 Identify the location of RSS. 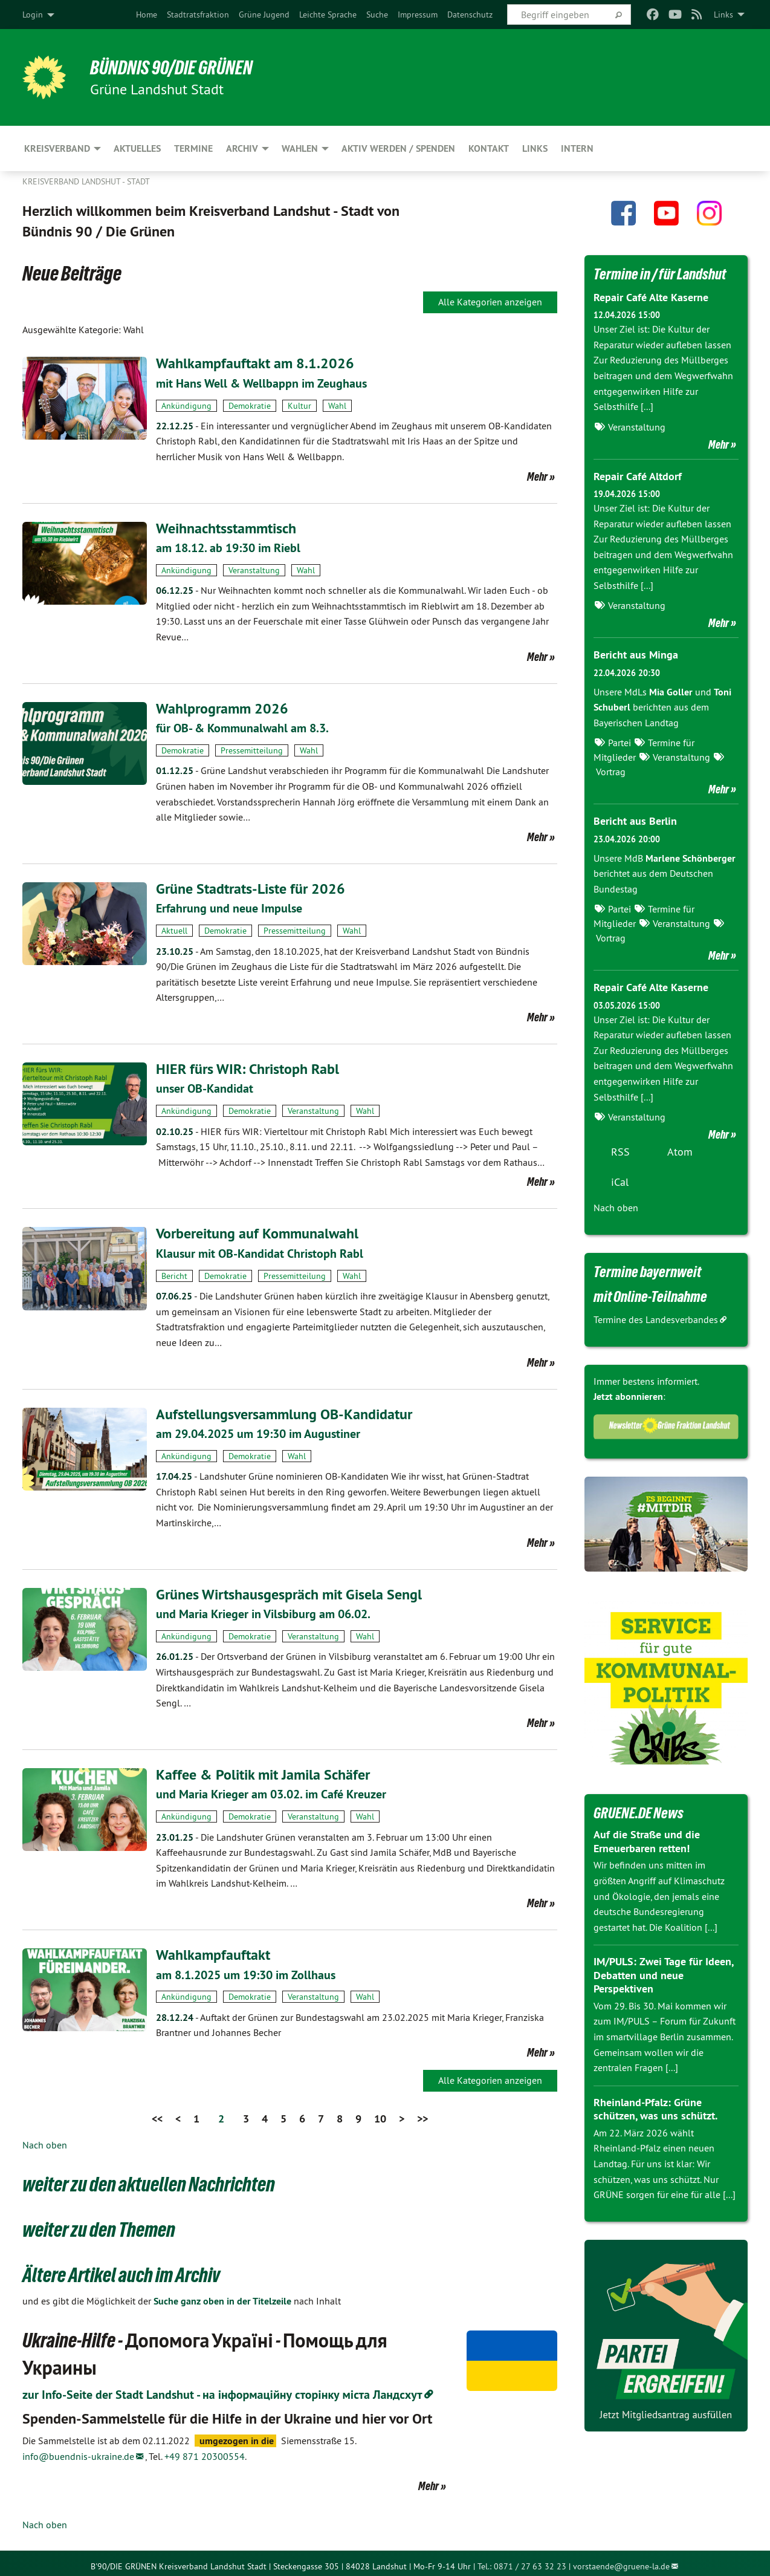
(620, 1152).